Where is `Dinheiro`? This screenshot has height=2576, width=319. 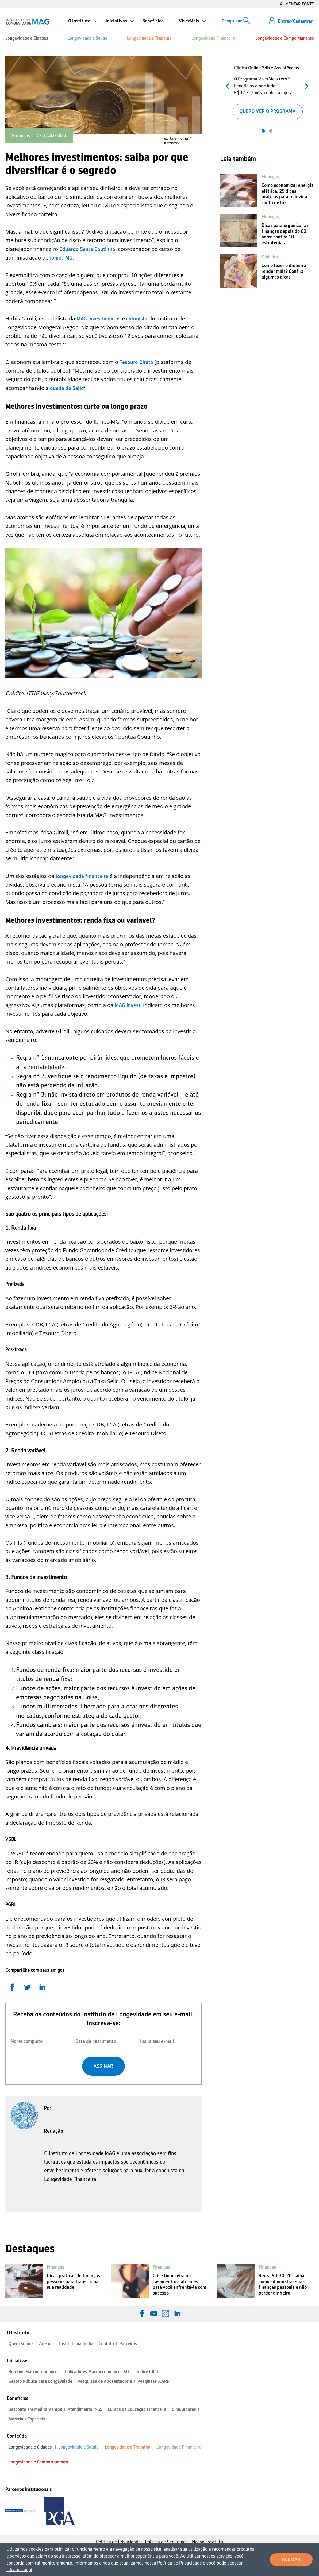
Dinheiro is located at coordinates (270, 257).